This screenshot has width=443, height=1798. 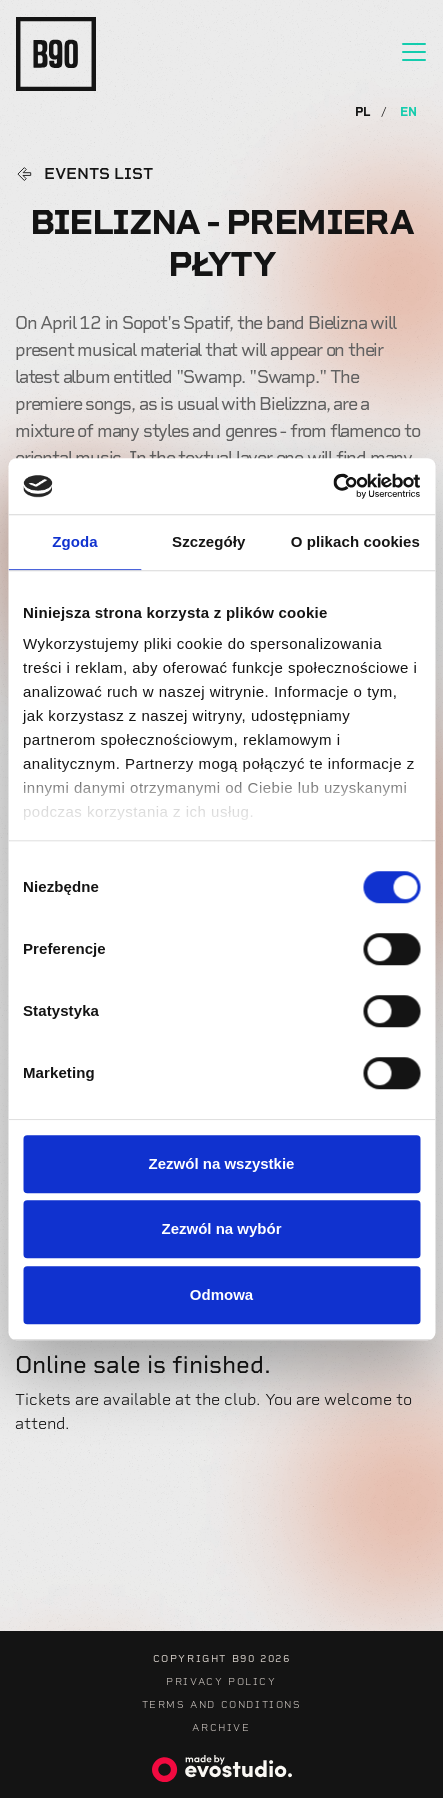 I want to click on [Usercentrics Cookiebot - opens in a new window], so click(x=332, y=486).